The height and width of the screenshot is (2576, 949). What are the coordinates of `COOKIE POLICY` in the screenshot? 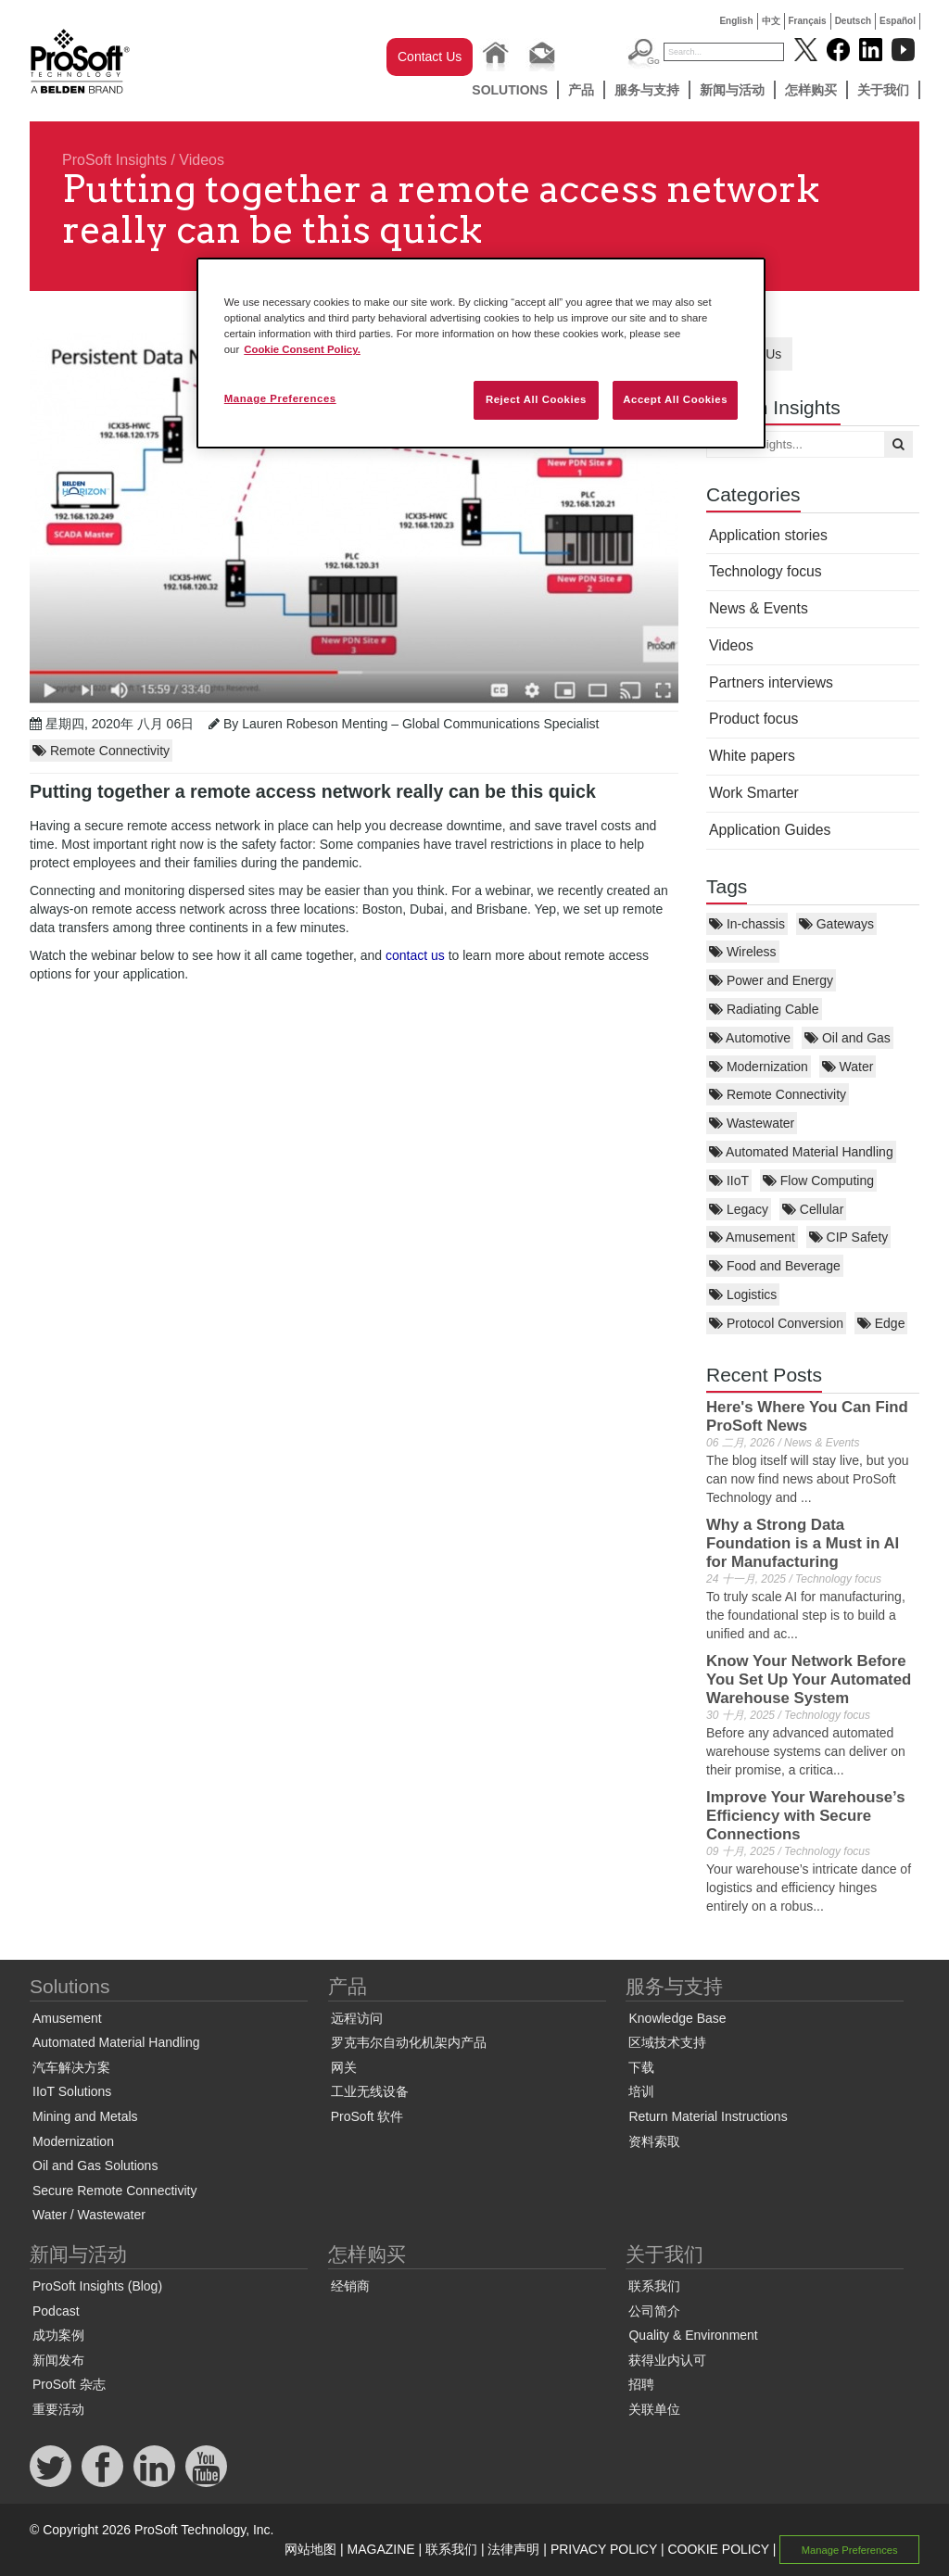 It's located at (717, 2549).